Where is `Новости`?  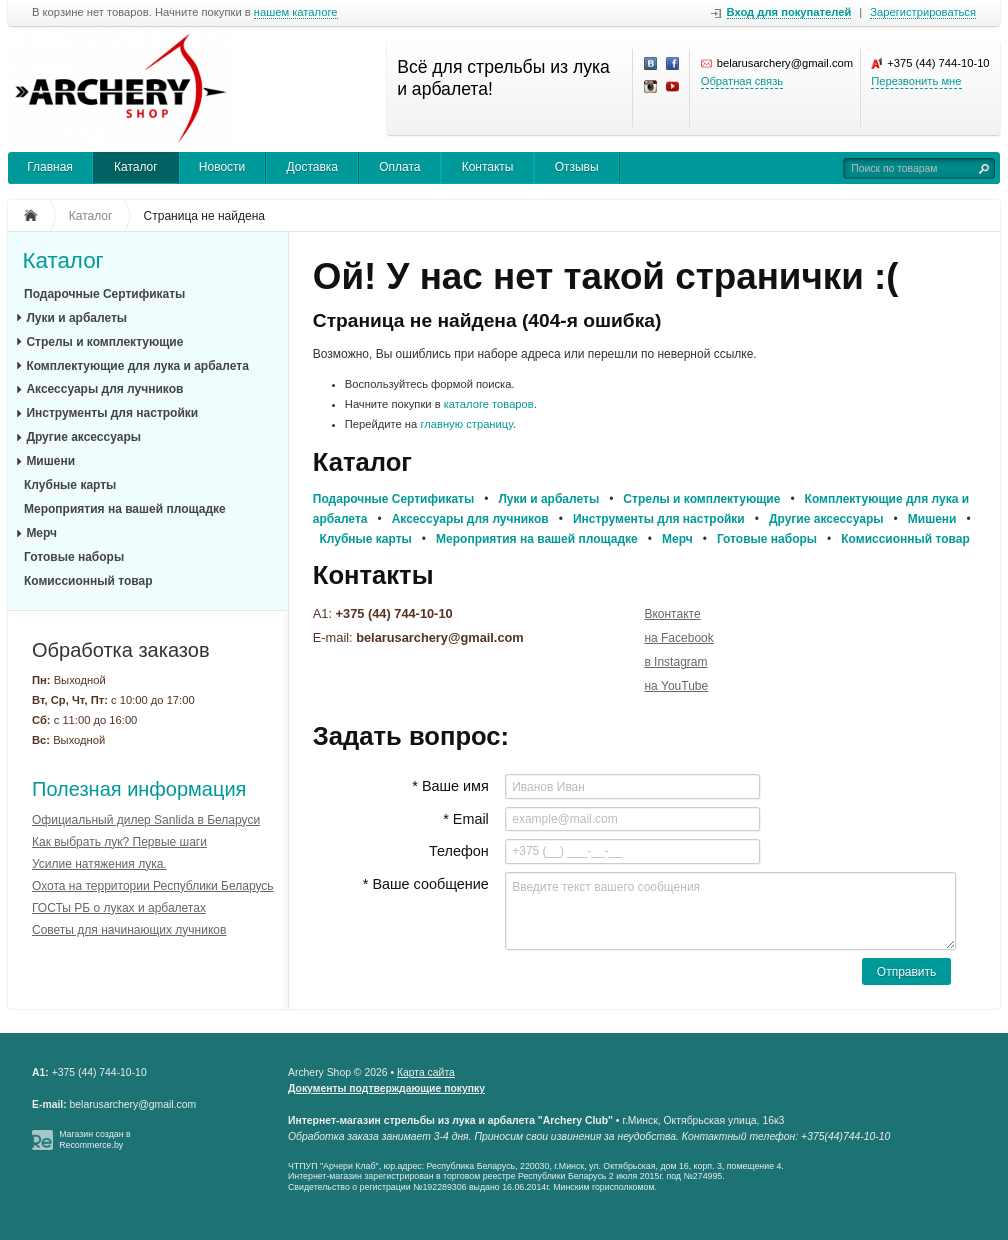
Новости is located at coordinates (222, 167).